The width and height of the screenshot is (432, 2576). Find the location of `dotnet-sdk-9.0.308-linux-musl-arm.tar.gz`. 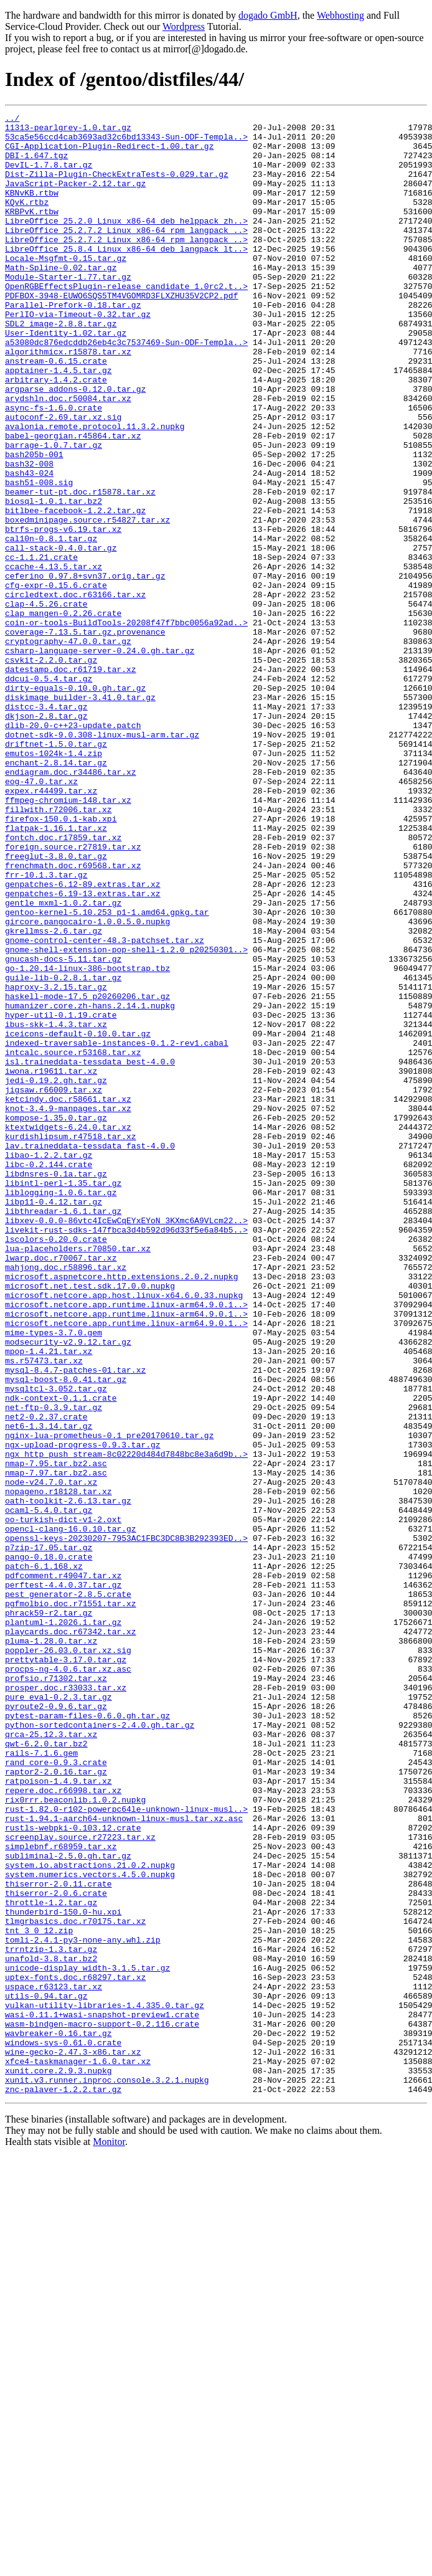

dotnet-sdk-9.0.308-linux-musl-arm.tar.gz is located at coordinates (102, 859).